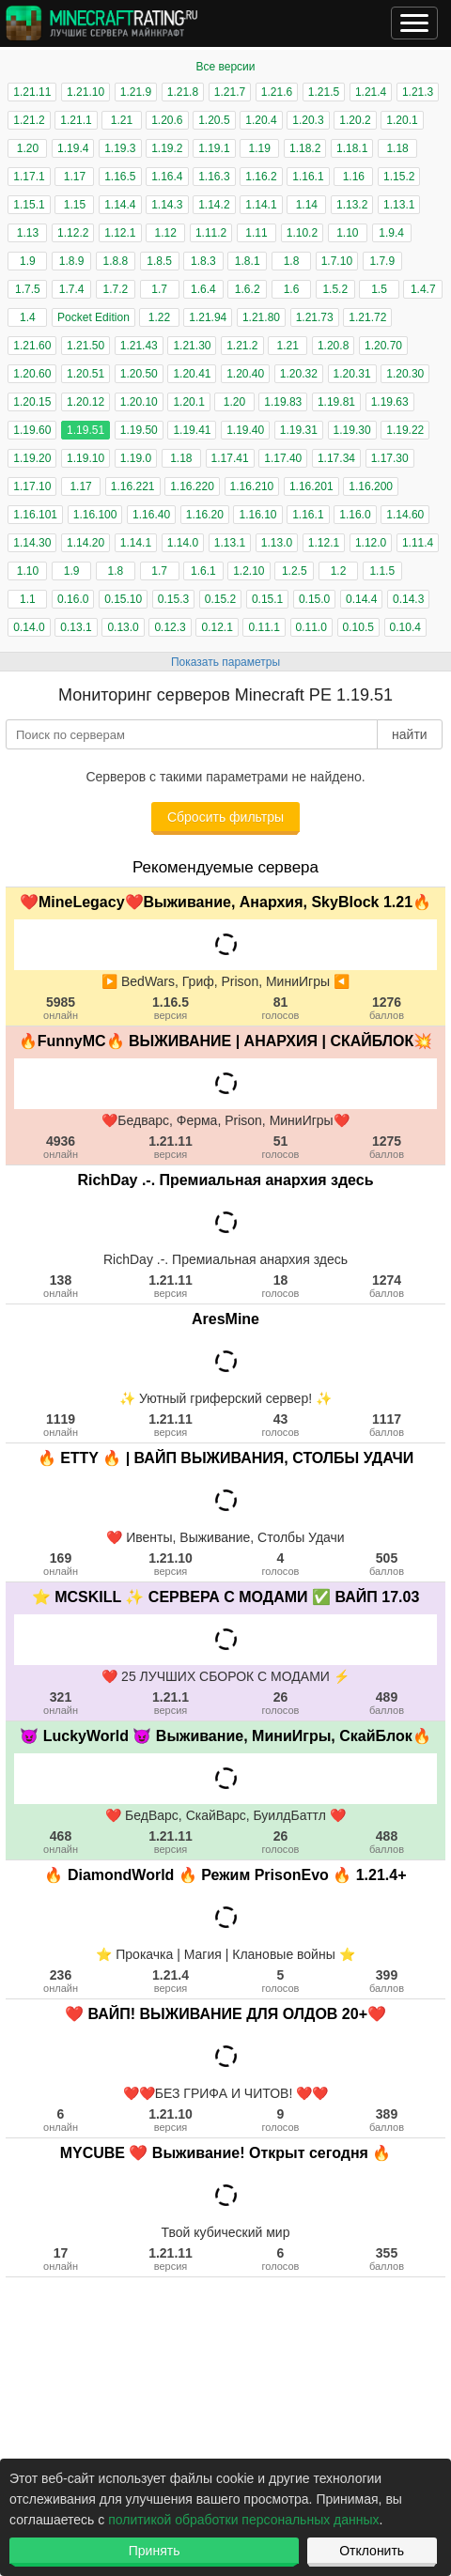 The width and height of the screenshot is (451, 2576). What do you see at coordinates (166, 232) in the screenshot?
I see `1.12` at bounding box center [166, 232].